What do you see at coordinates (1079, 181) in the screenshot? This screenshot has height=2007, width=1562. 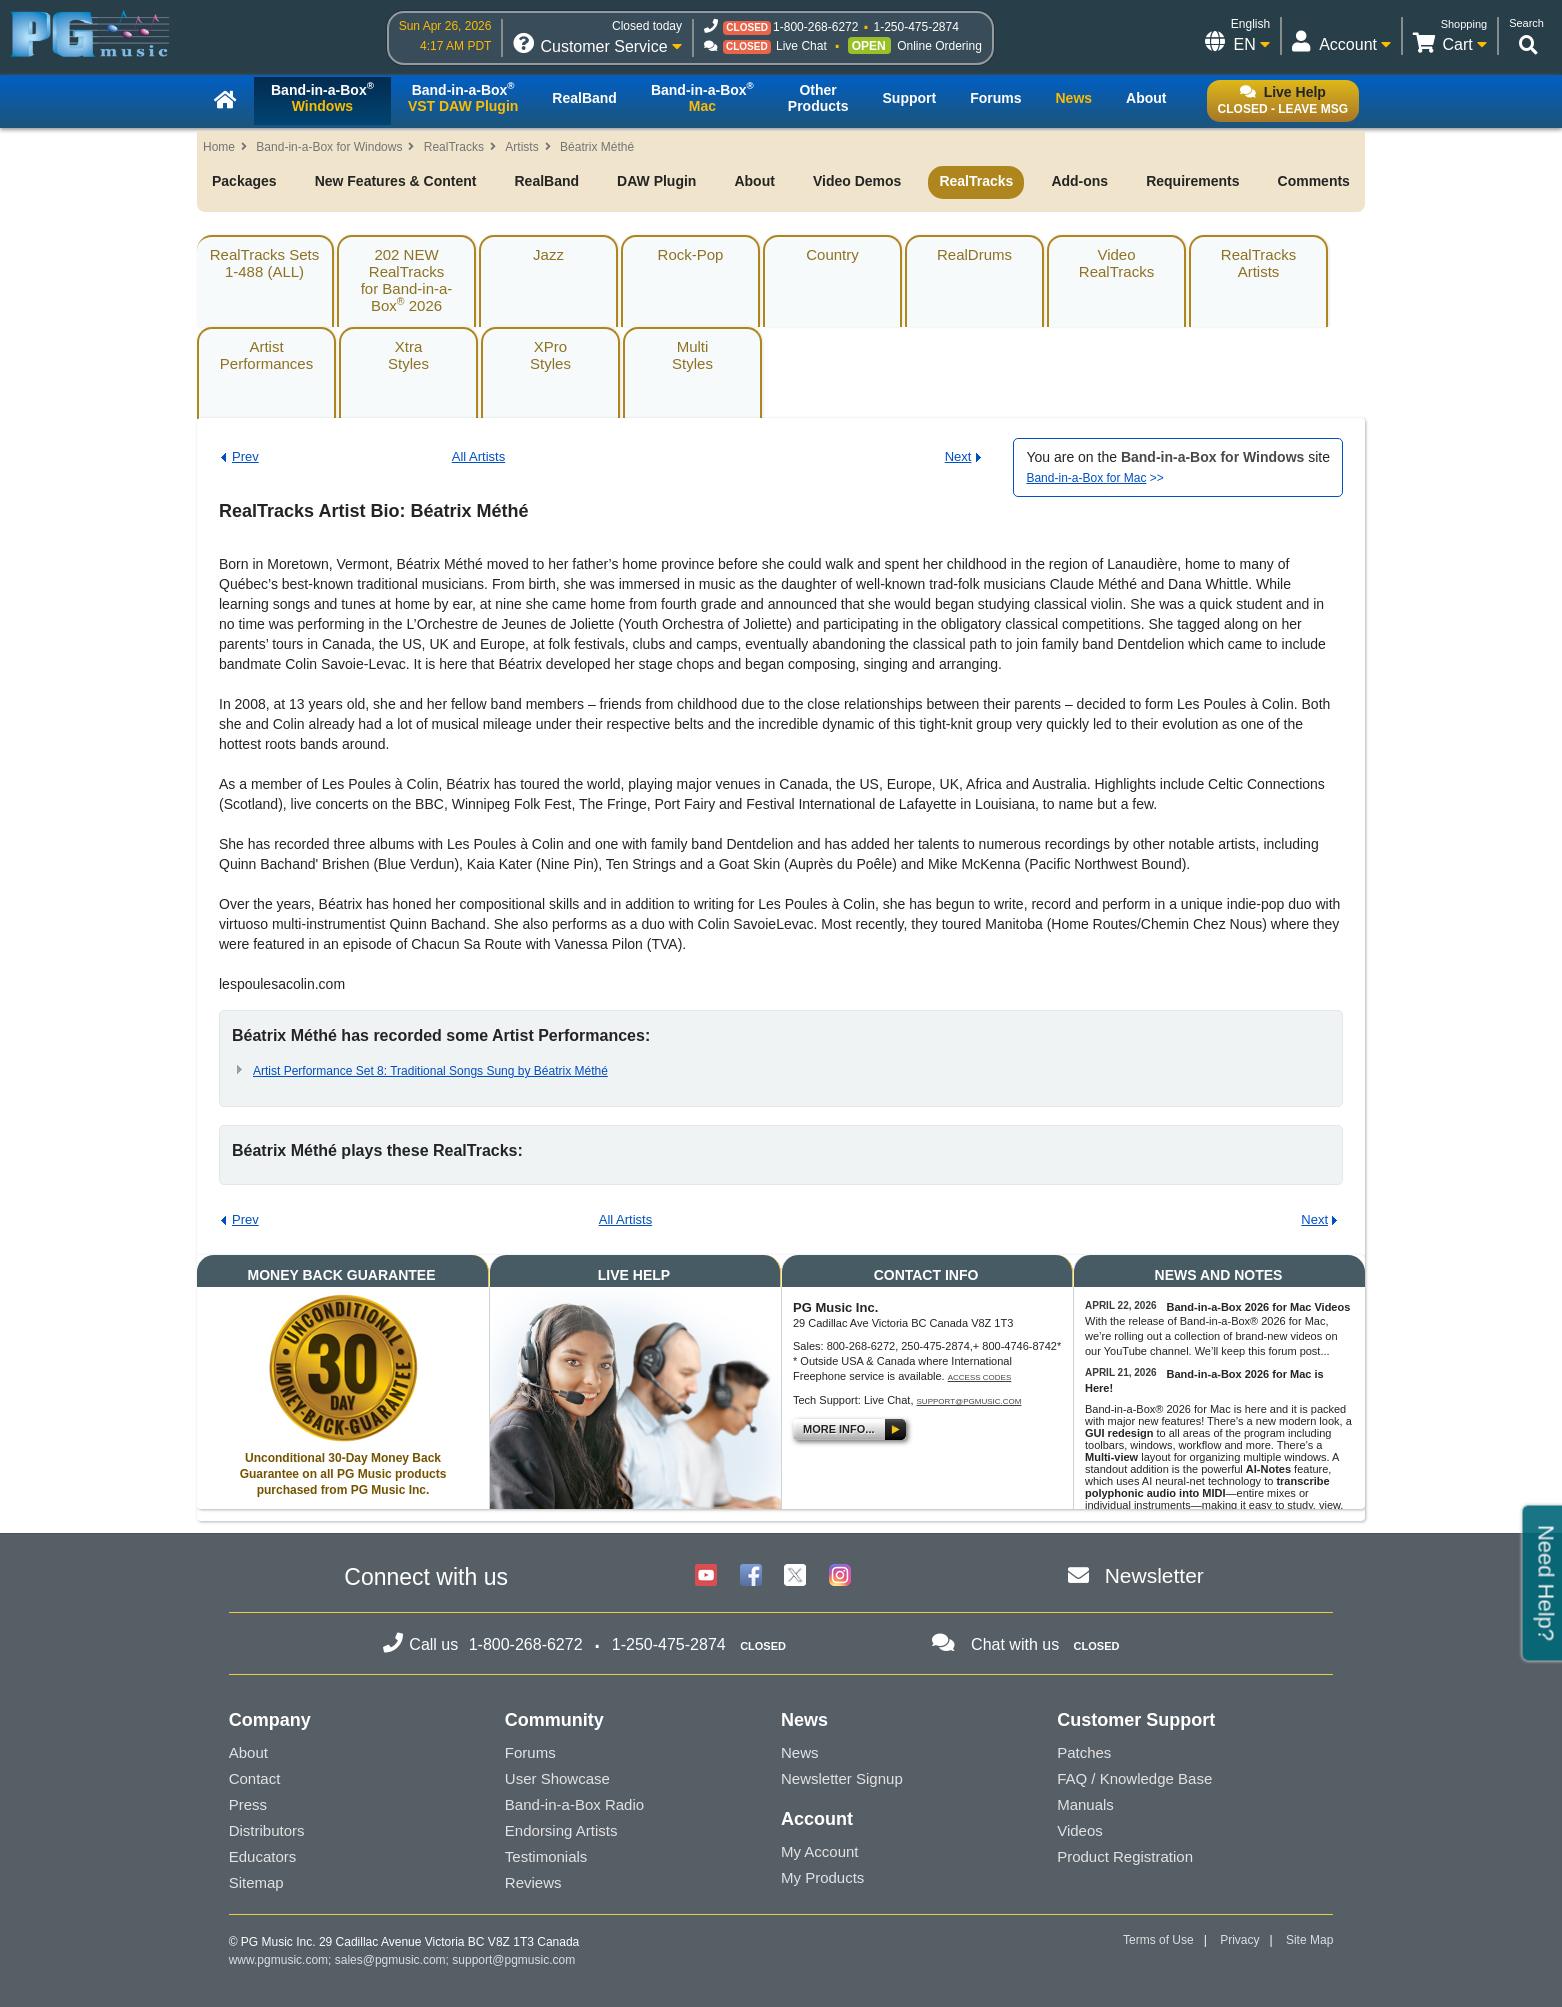 I see `Add-ons` at bounding box center [1079, 181].